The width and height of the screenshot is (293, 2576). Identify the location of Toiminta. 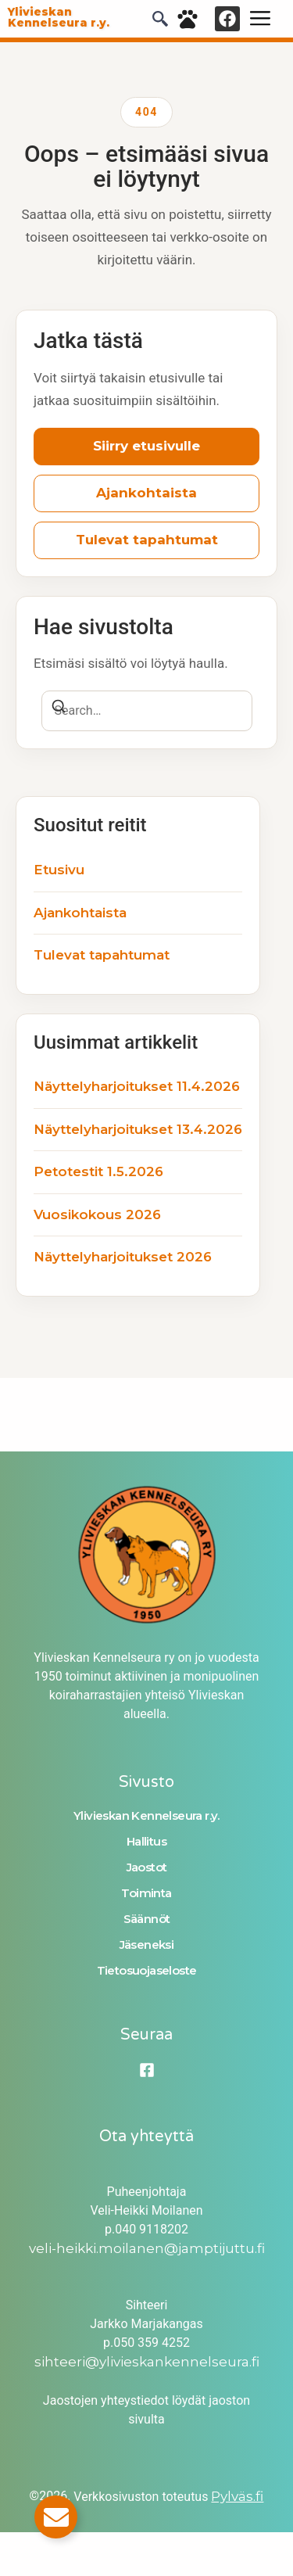
(146, 1893).